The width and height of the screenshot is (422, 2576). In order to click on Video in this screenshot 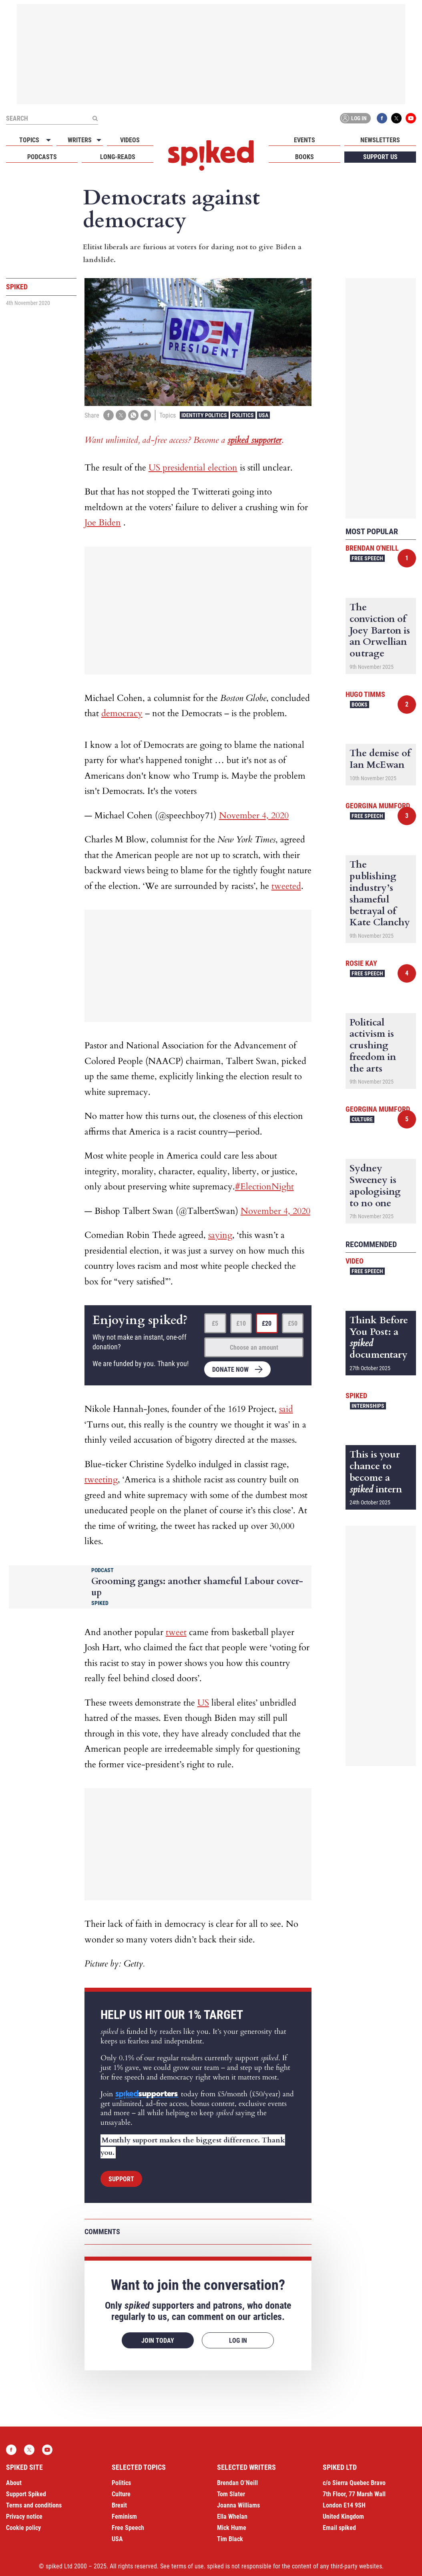, I will do `click(355, 1261)`.